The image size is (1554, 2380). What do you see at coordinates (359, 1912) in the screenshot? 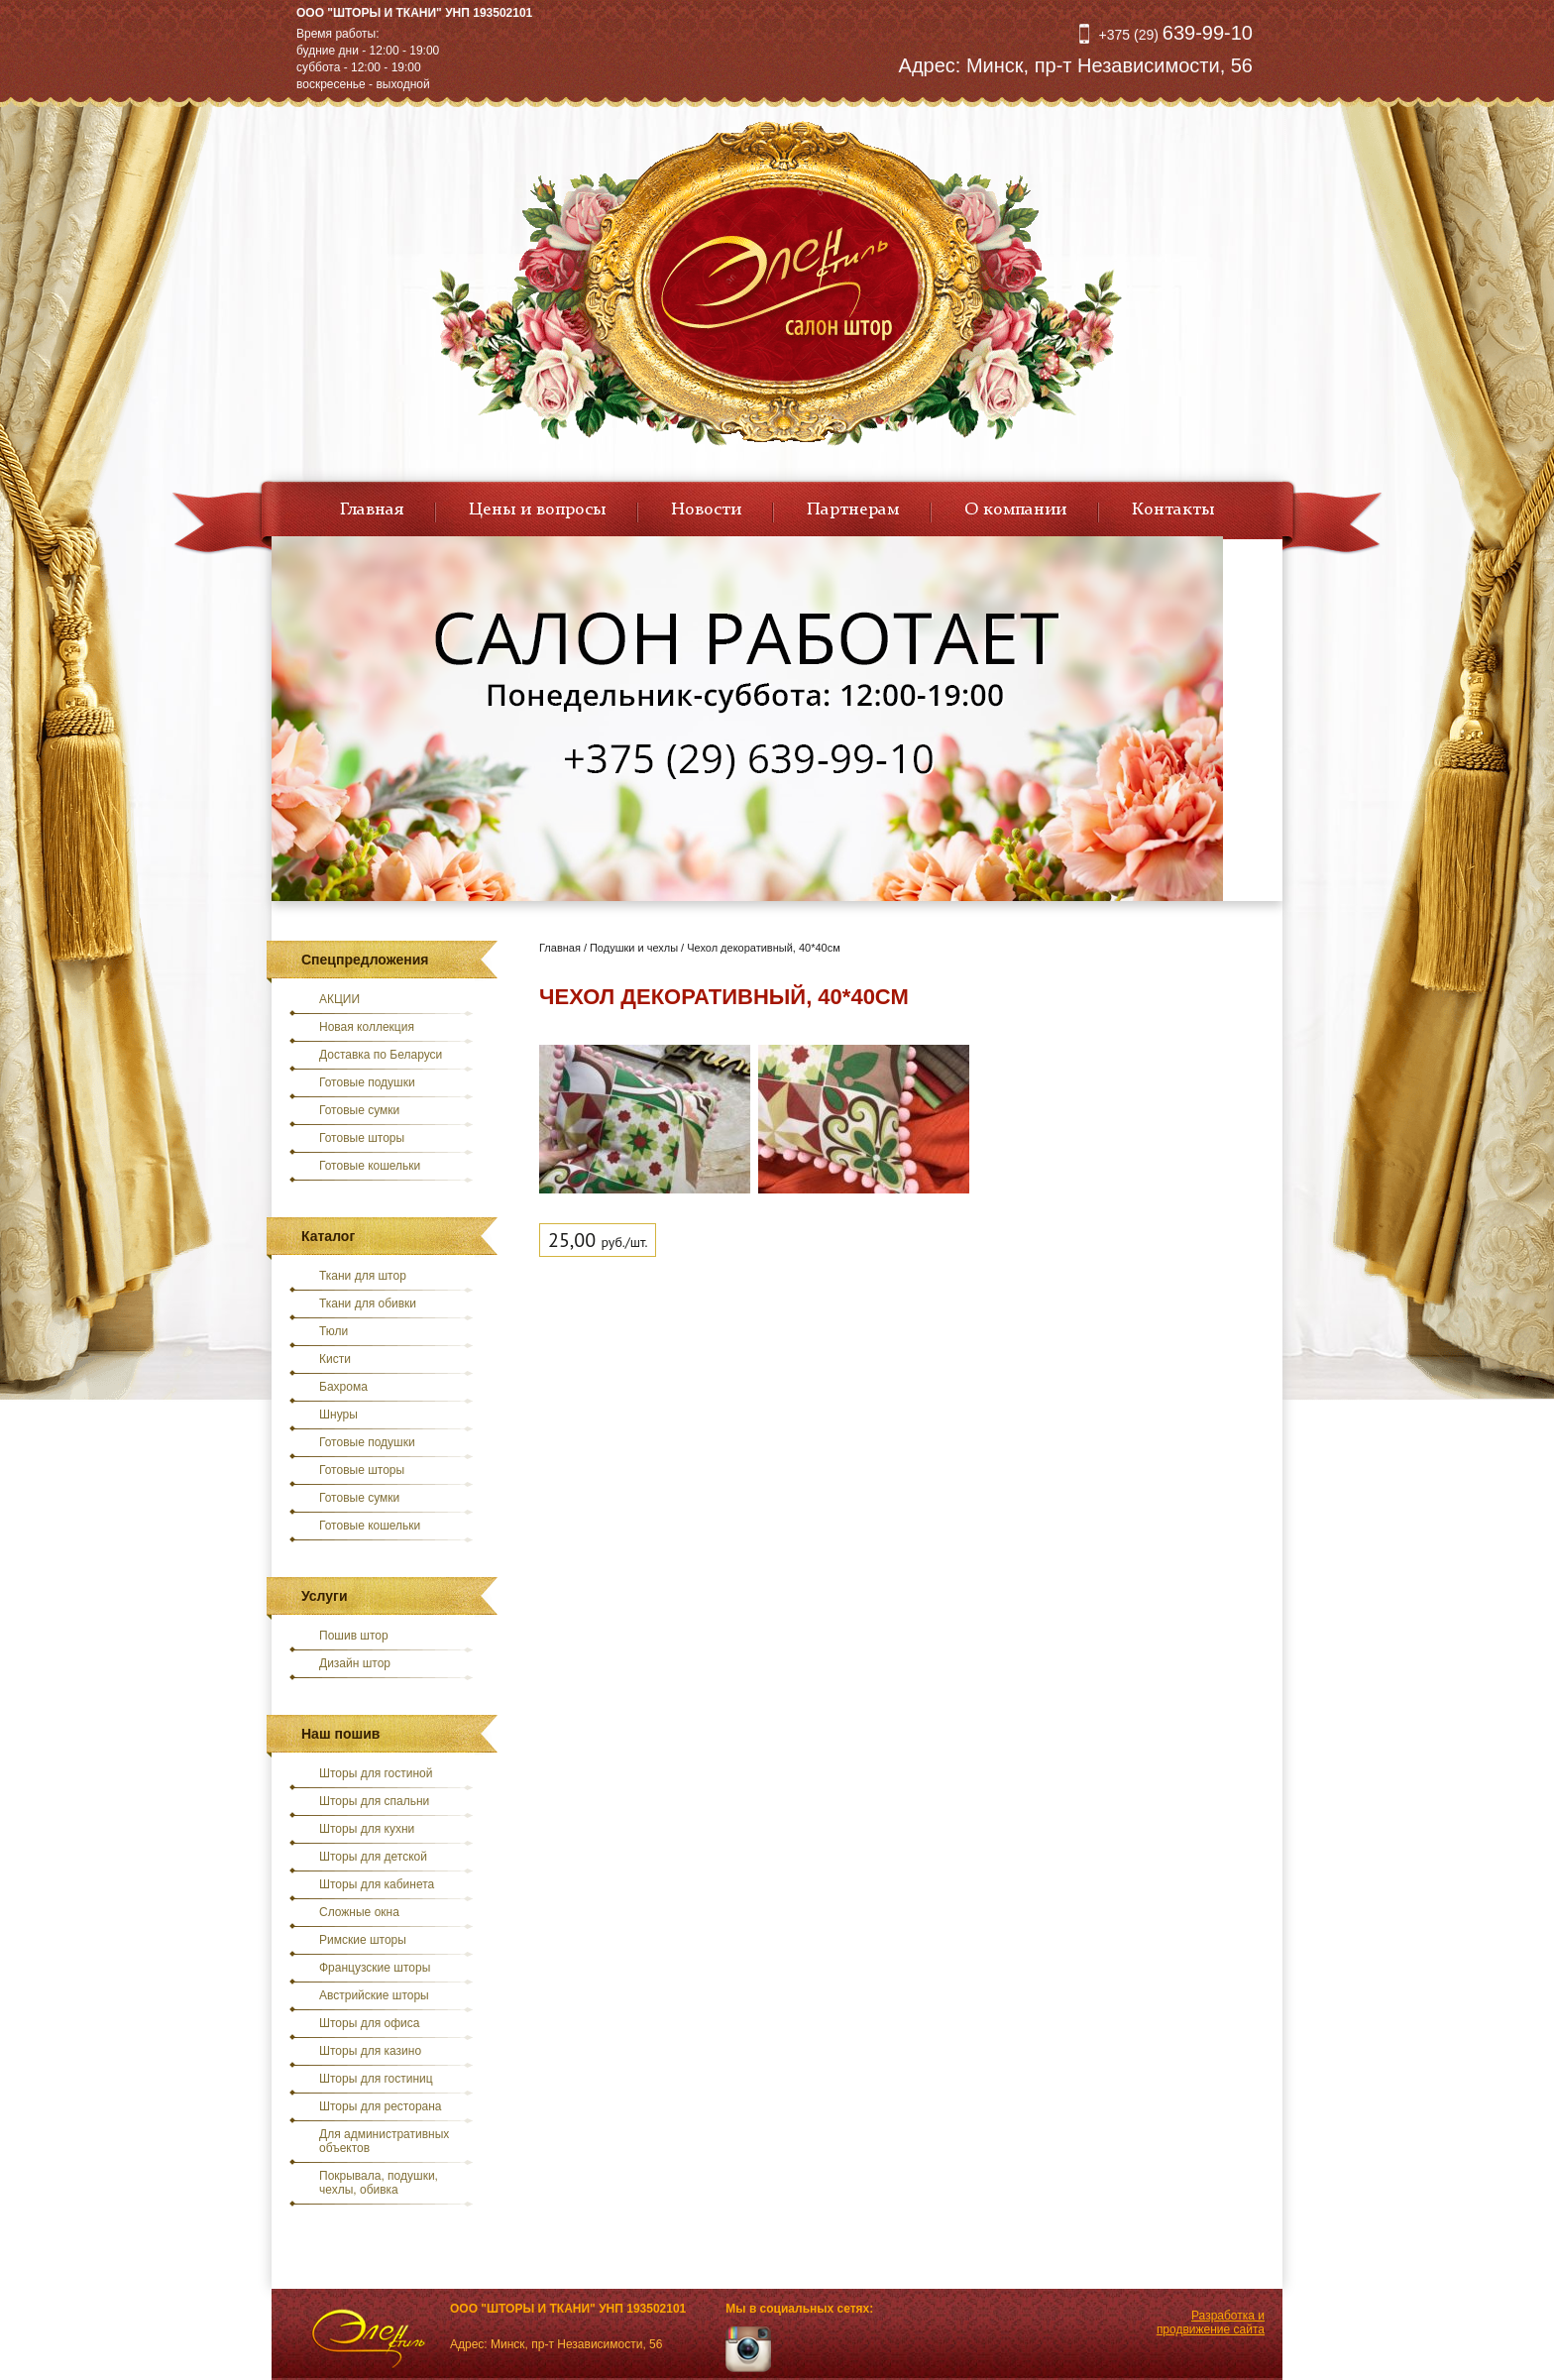
I see `Сложные окна` at bounding box center [359, 1912].